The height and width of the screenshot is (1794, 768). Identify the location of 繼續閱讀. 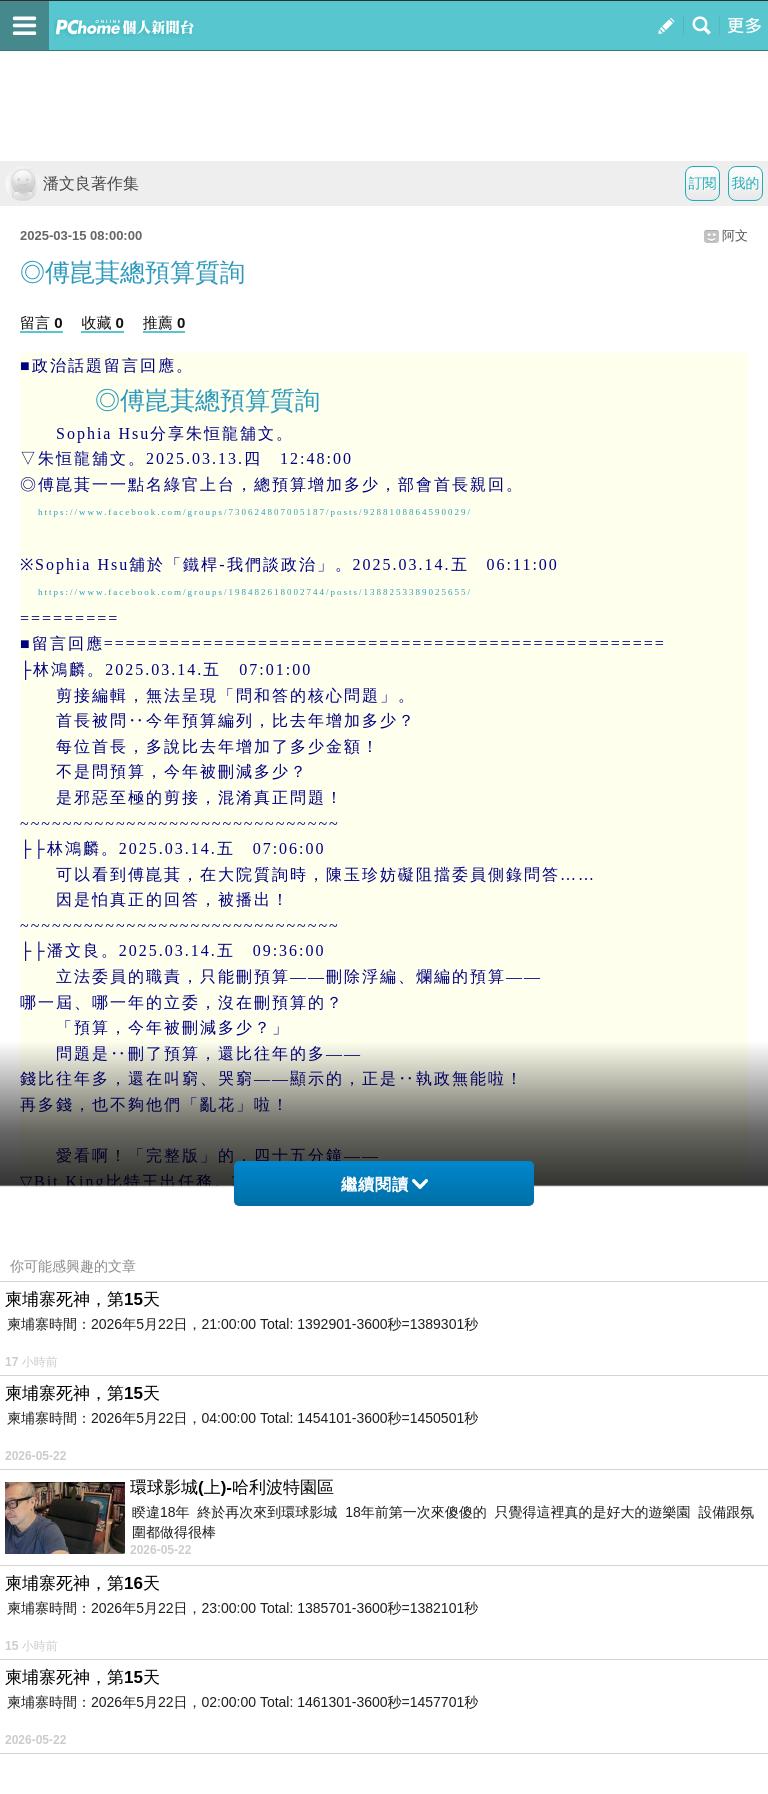
(384, 1184).